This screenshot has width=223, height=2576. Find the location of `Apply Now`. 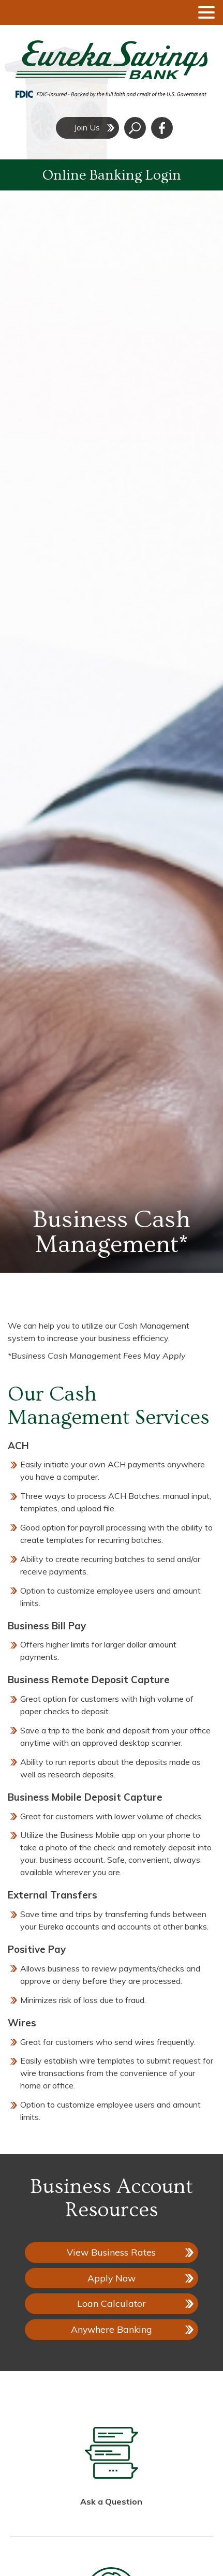

Apply Now is located at coordinates (117, 2280).